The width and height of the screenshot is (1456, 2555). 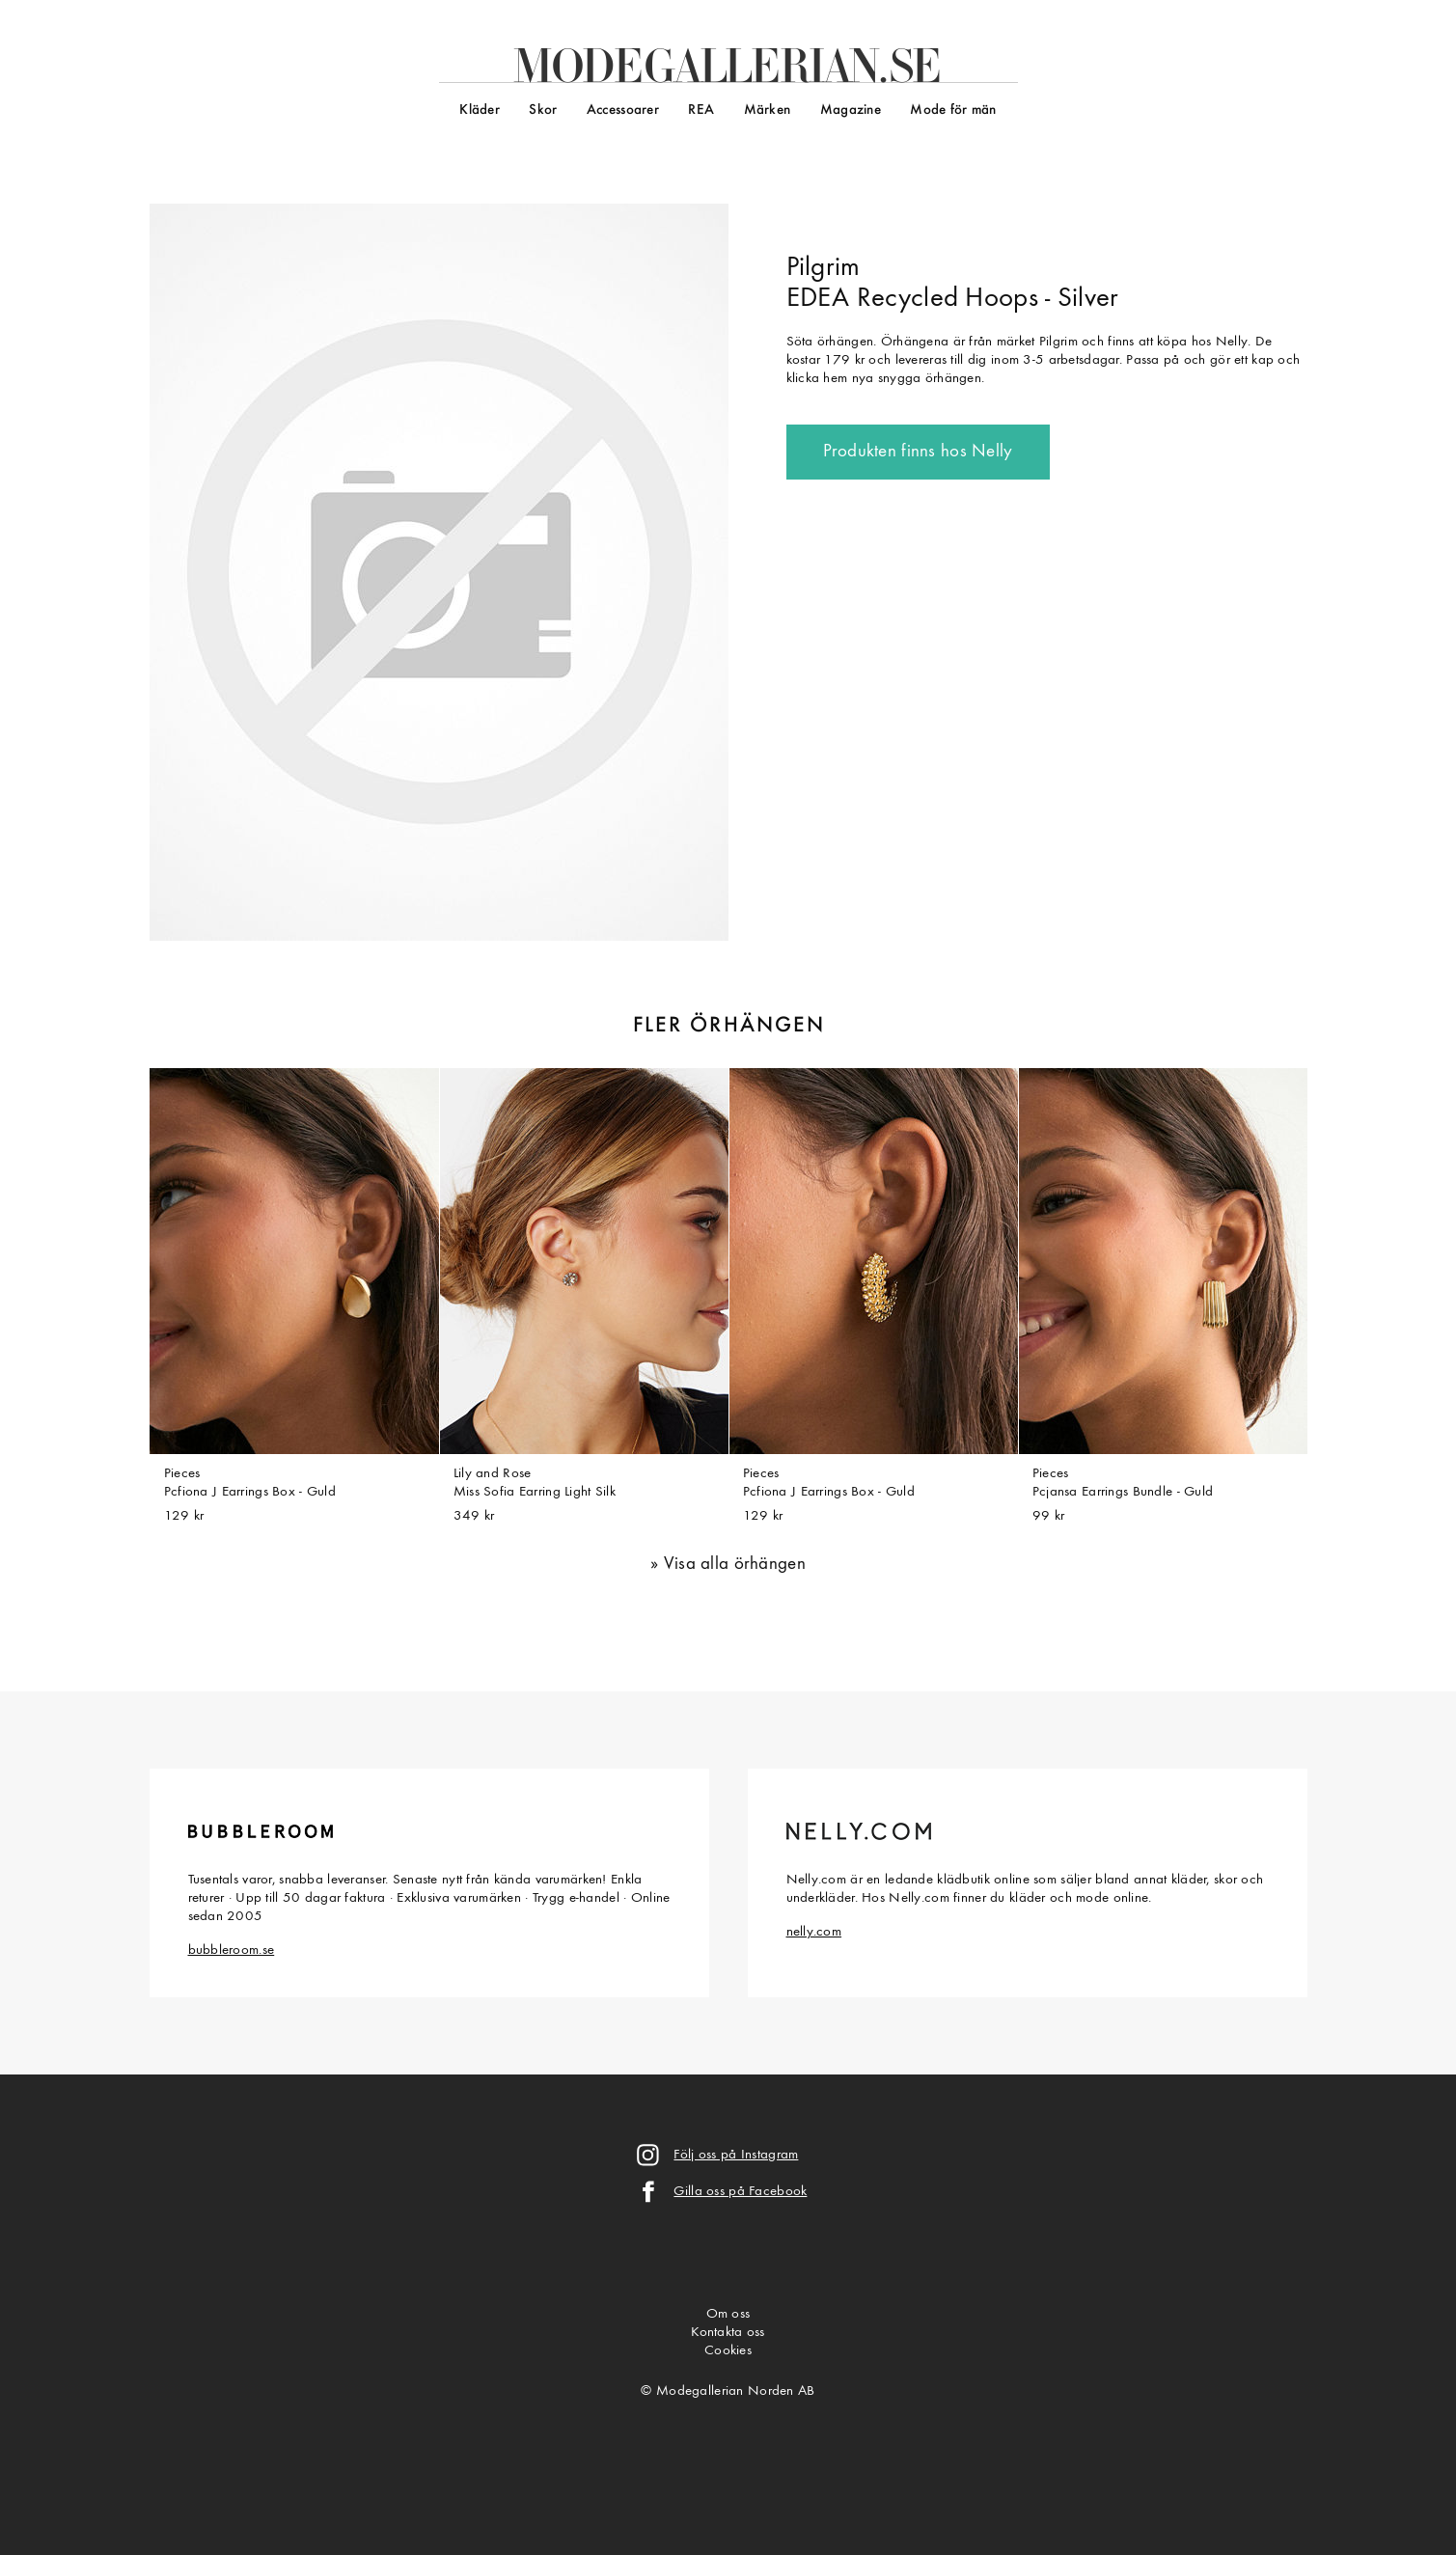 I want to click on nelly.com, so click(x=814, y=1932).